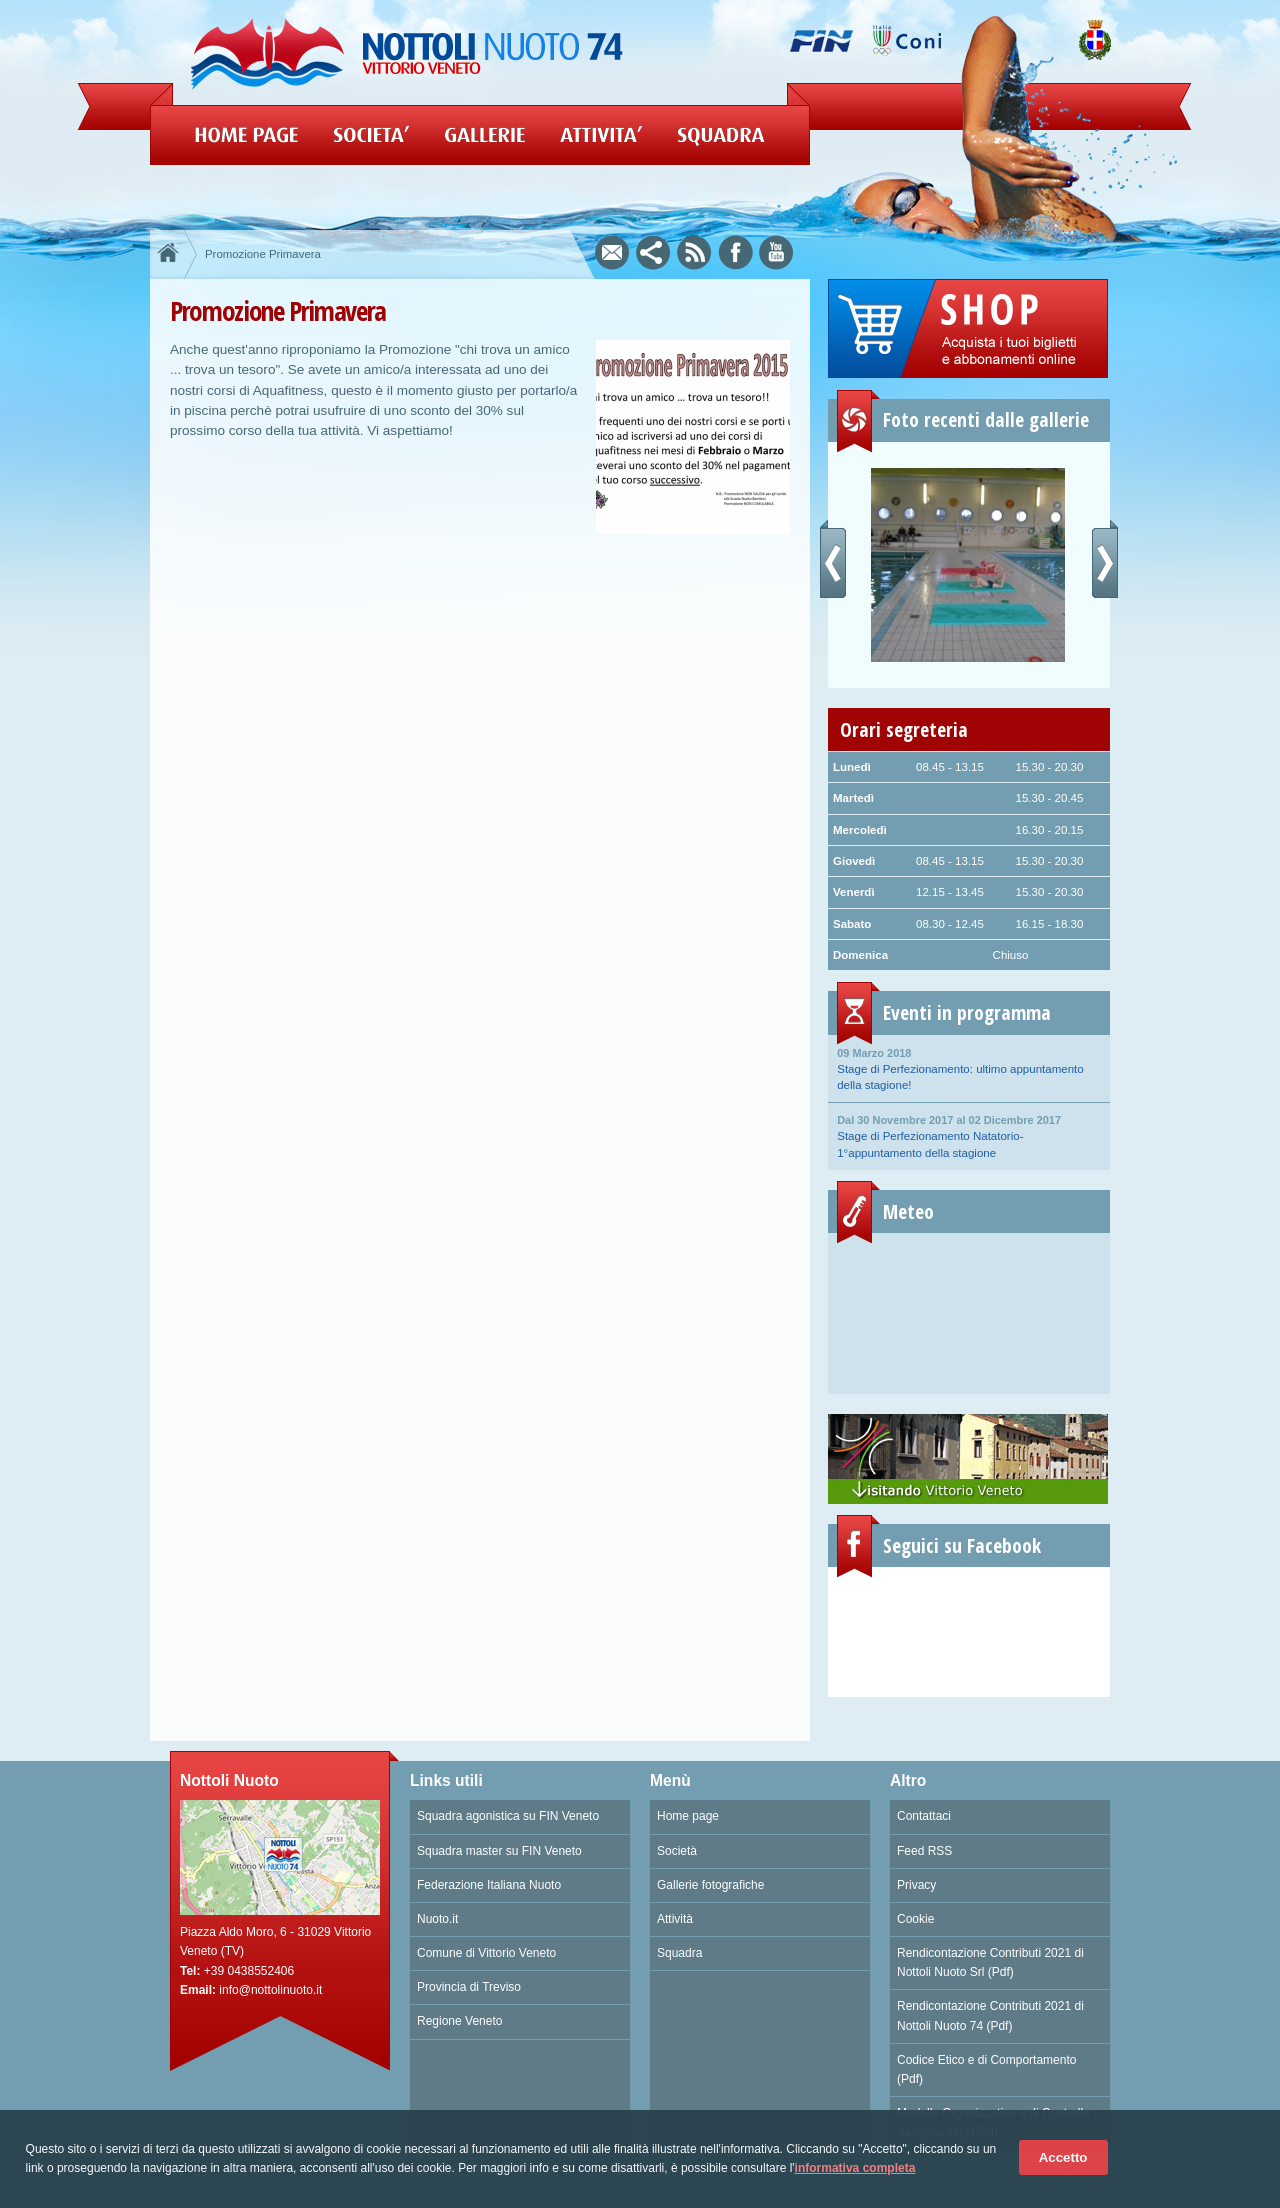  Describe the element at coordinates (675, 1919) in the screenshot. I see `Attività` at that location.